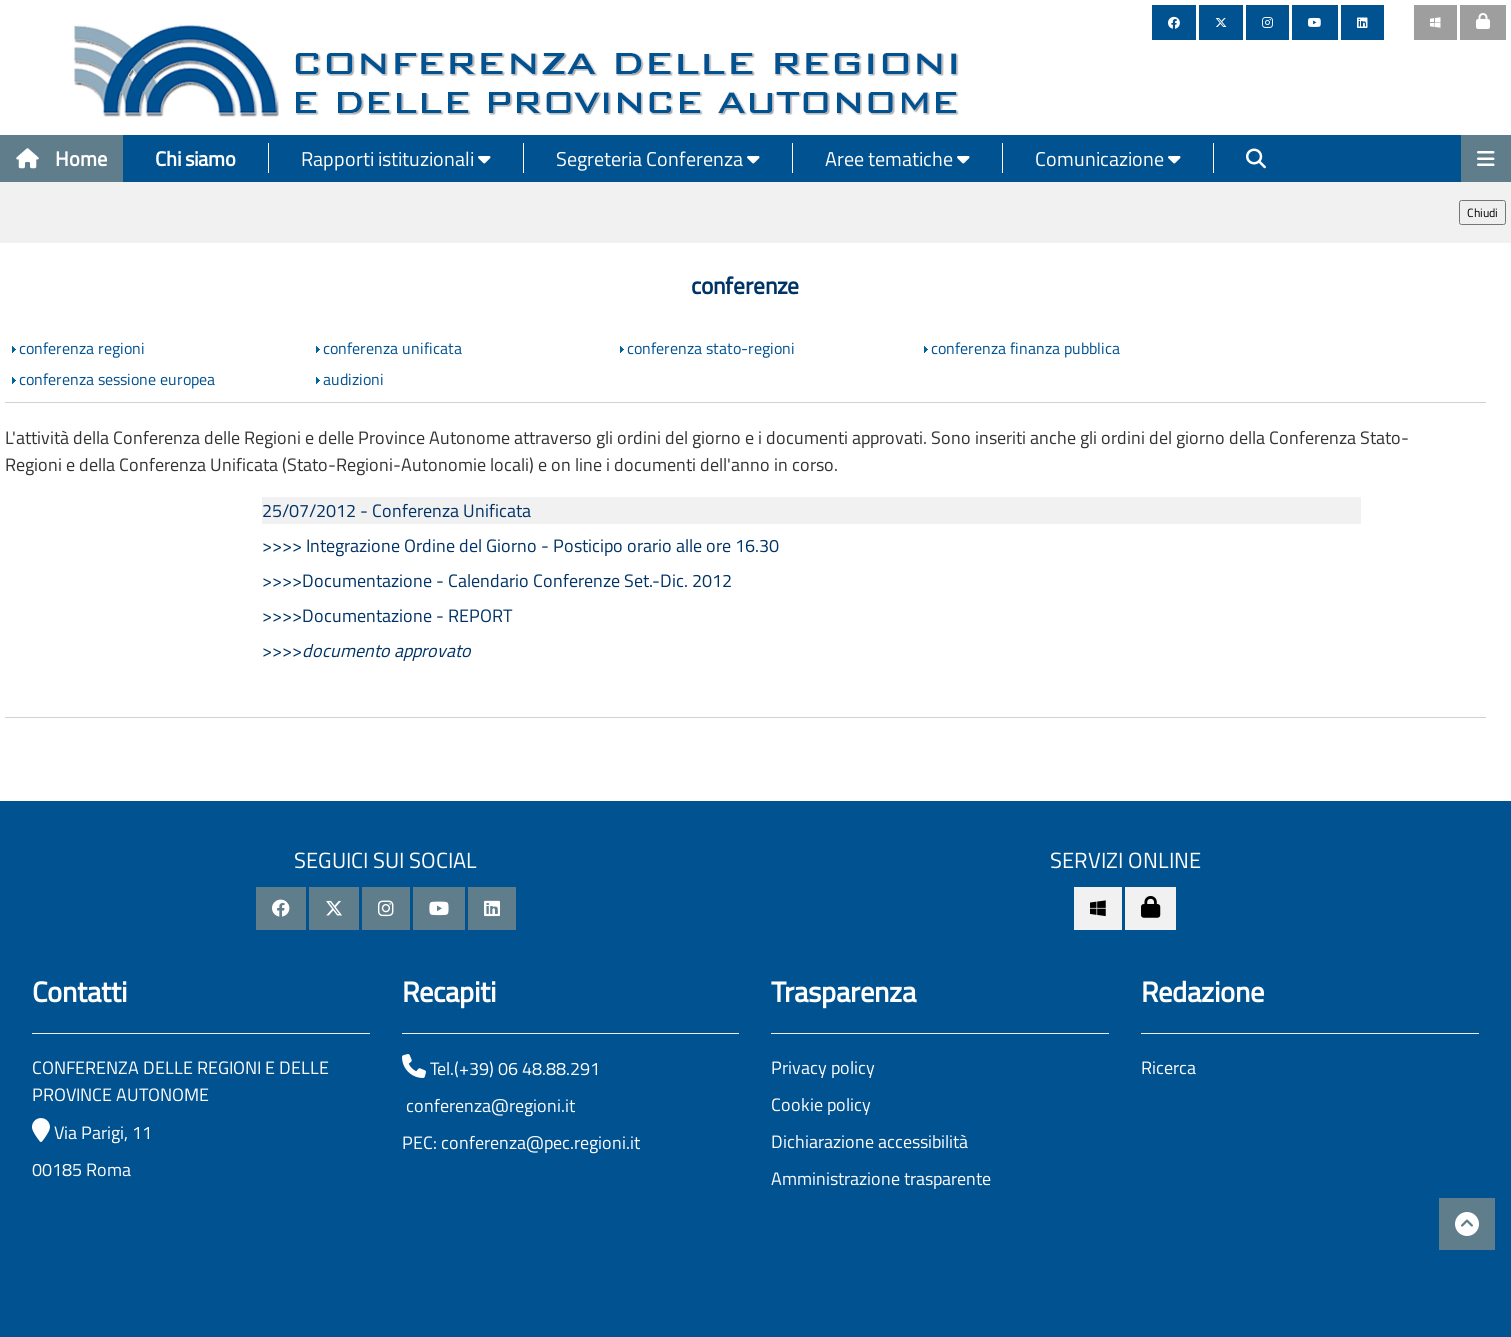 The width and height of the screenshot is (1511, 1337). Describe the element at coordinates (1108, 158) in the screenshot. I see `Comunicazione` at that location.